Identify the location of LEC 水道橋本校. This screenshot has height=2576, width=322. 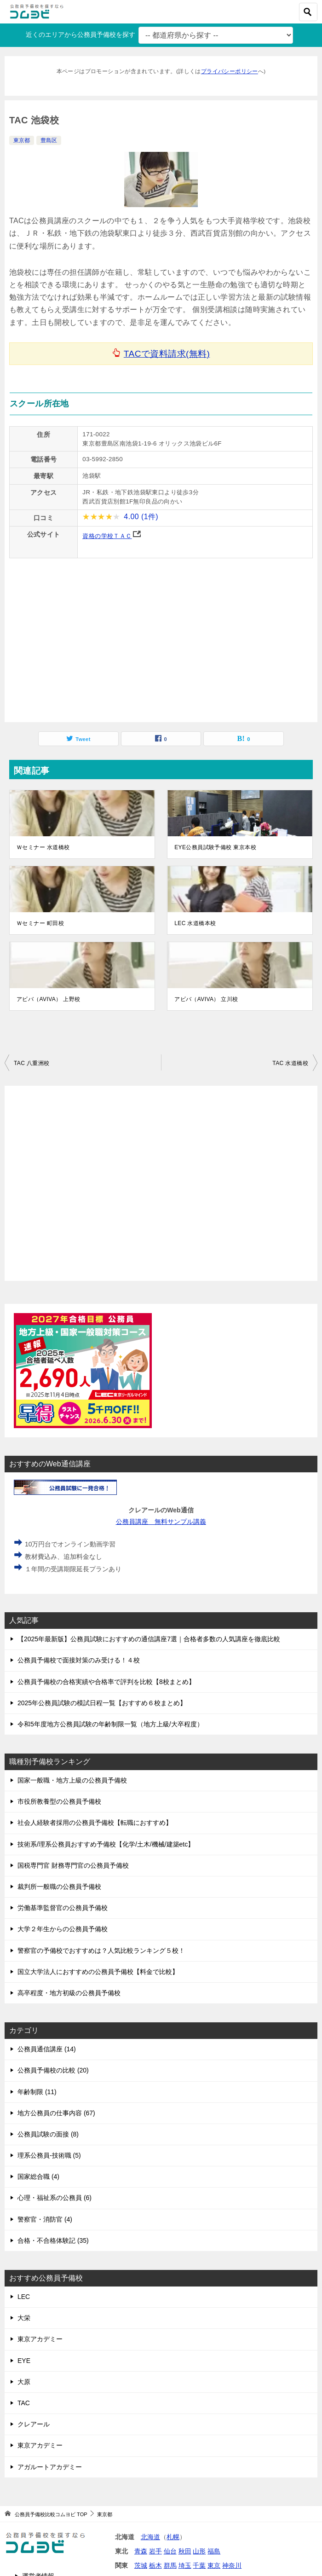
(195, 923).